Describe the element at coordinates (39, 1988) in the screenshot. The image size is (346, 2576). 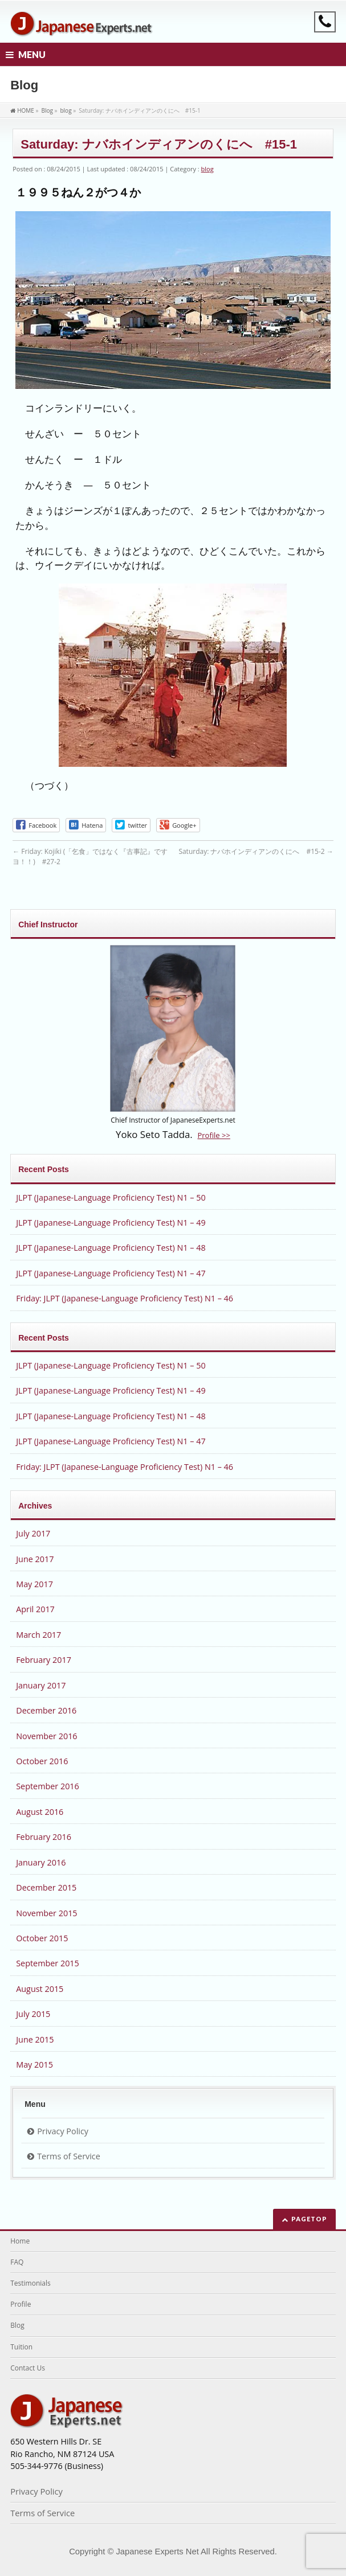
I see `August 2015` at that location.